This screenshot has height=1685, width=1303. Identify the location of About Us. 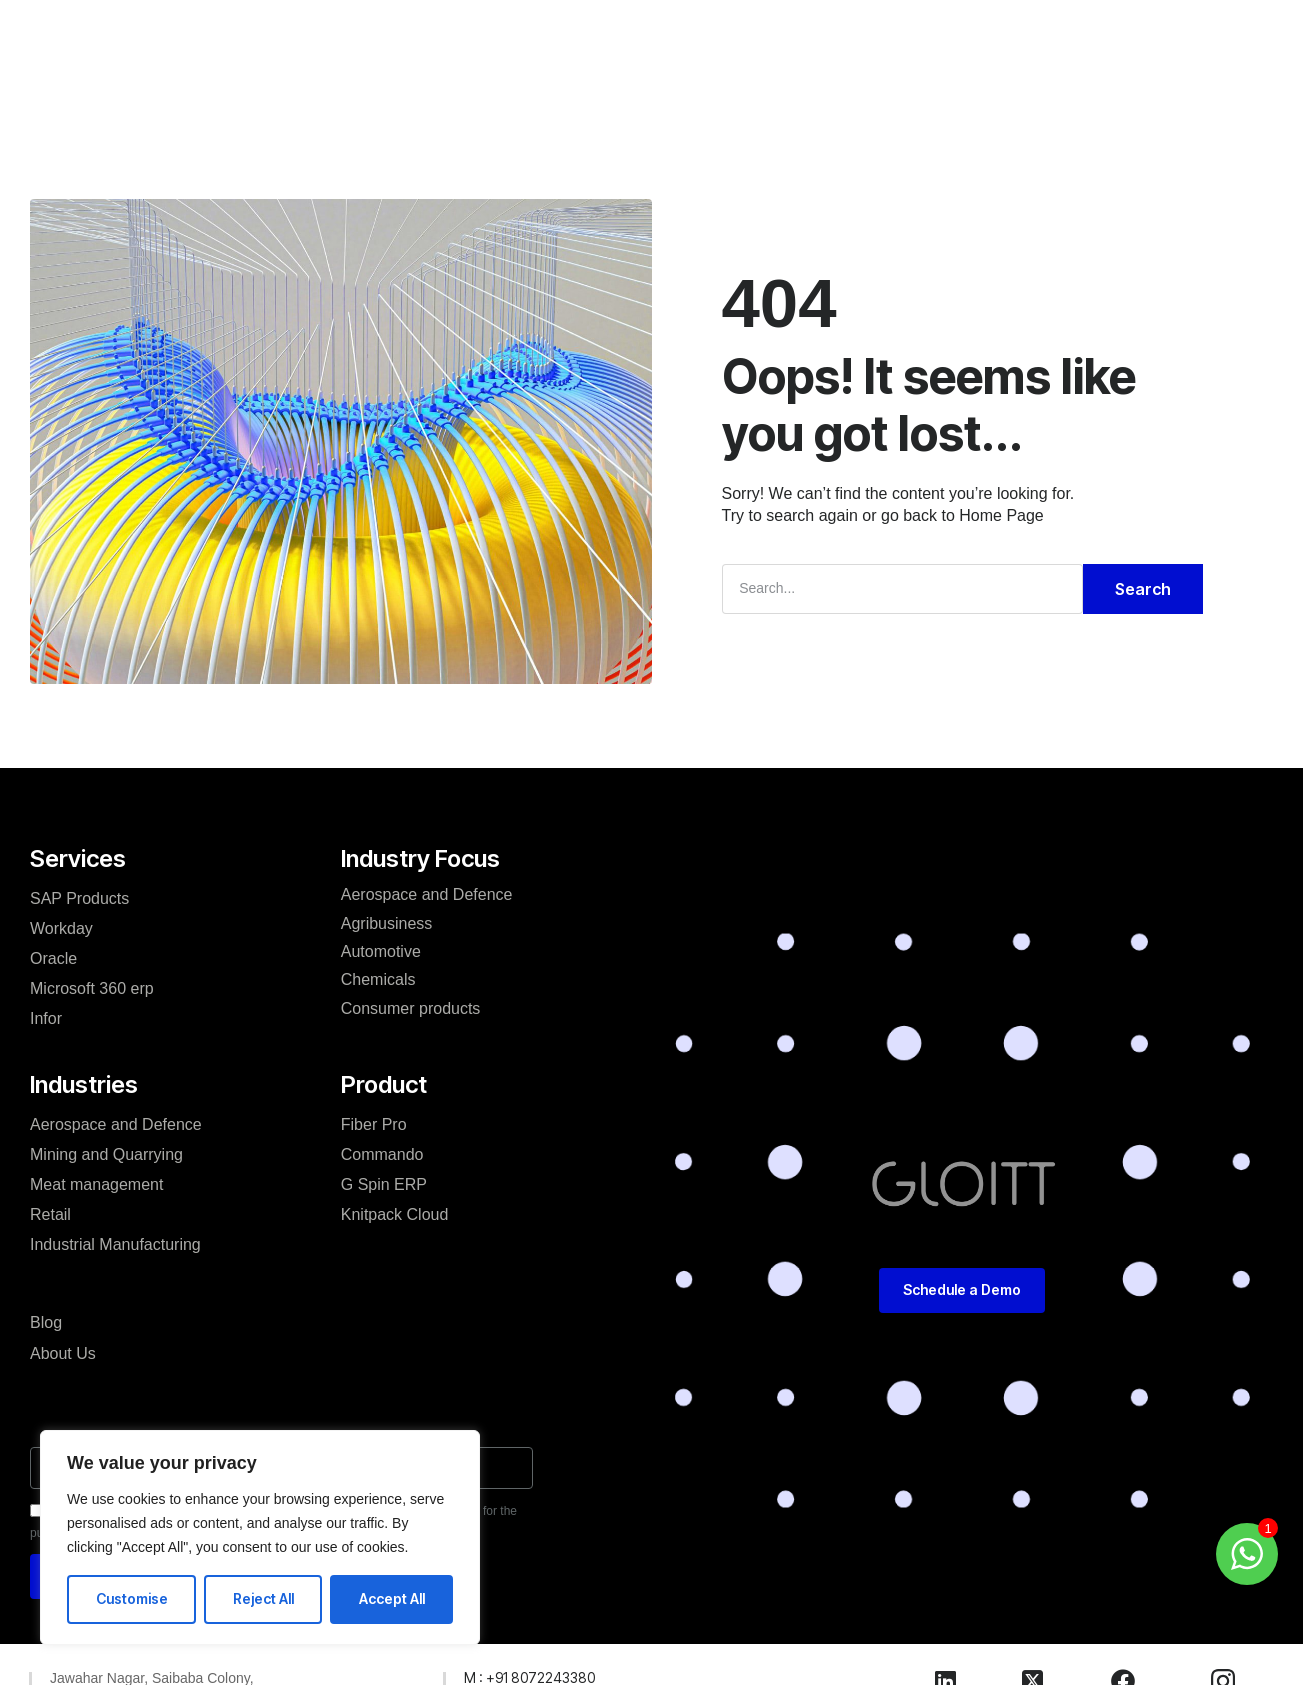
(63, 1353).